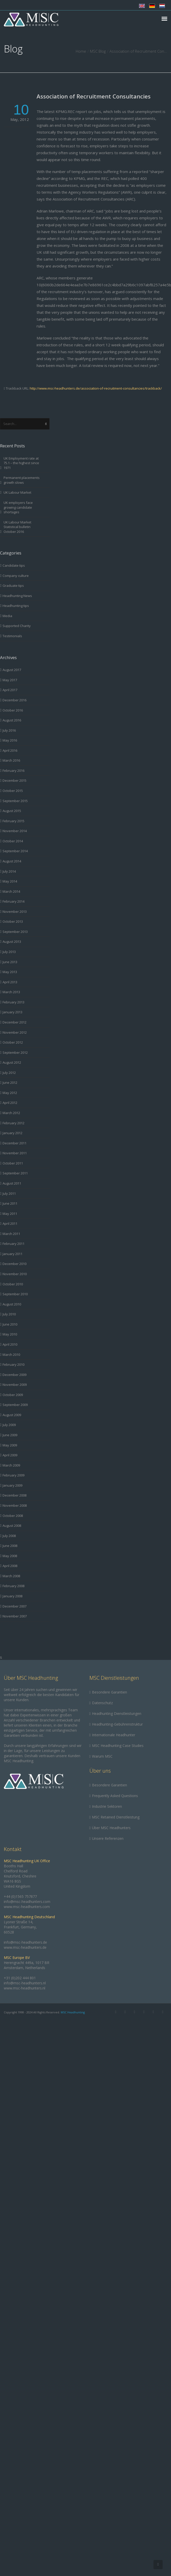 The height and width of the screenshot is (2576, 171). I want to click on UK Labour Market Statistical bulletin October 2016, so click(17, 527).